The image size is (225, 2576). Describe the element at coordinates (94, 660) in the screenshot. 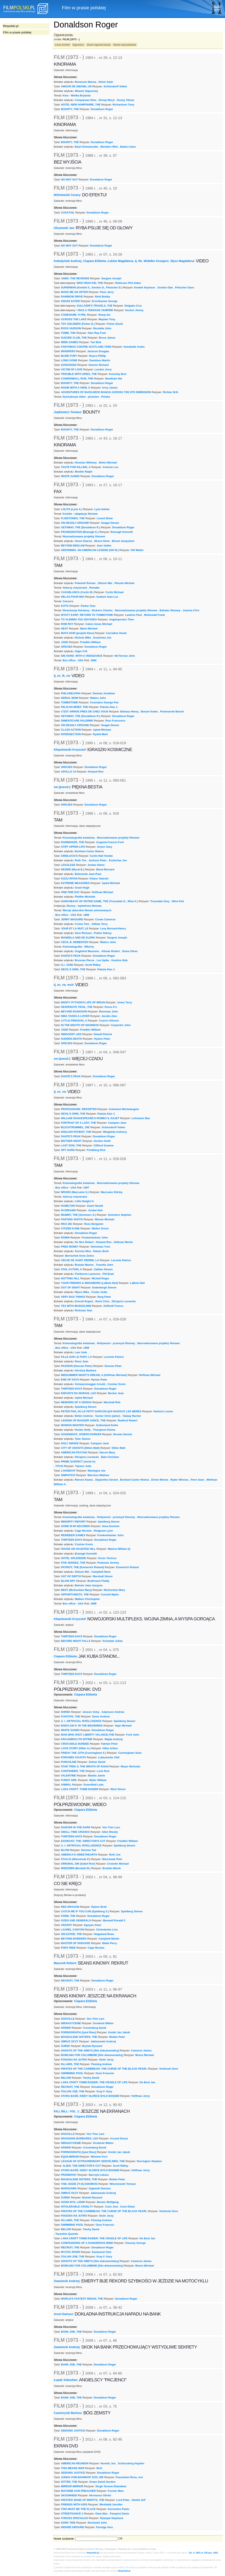

I see `1994` at that location.